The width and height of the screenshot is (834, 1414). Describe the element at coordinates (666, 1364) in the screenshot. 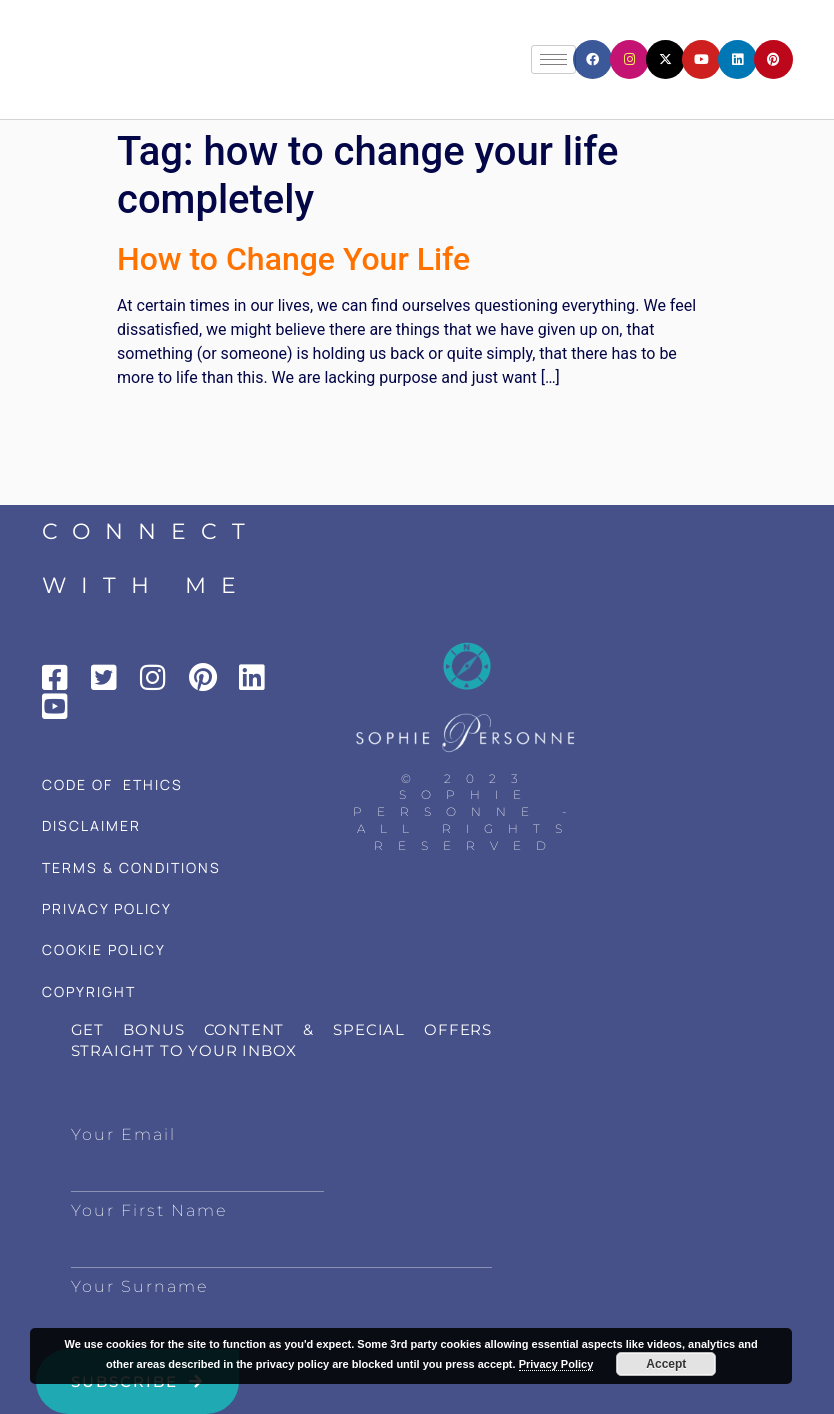

I see `Accept` at that location.